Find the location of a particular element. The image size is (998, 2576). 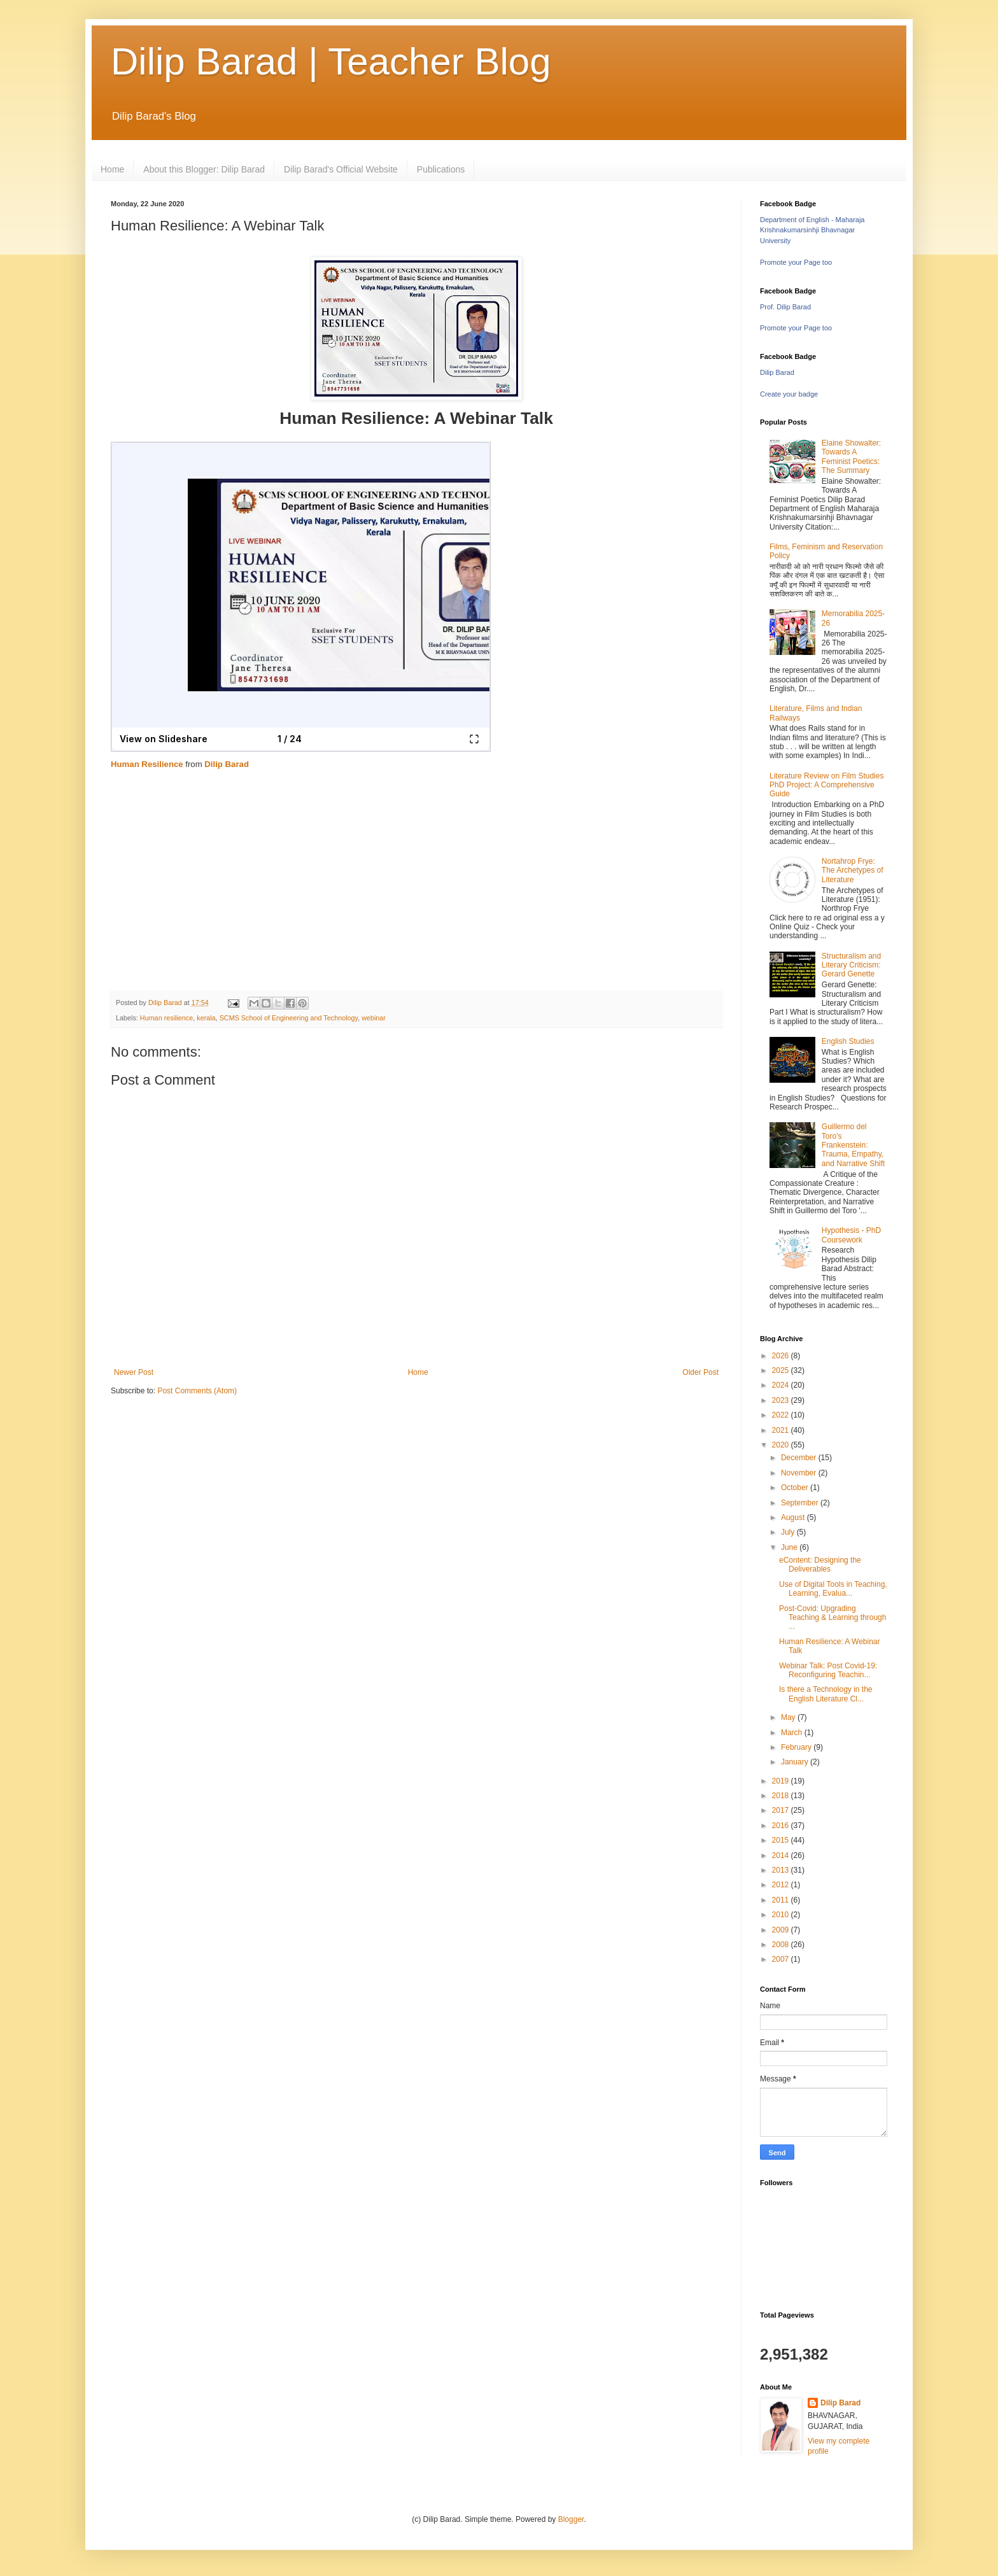

2010 is located at coordinates (781, 1914).